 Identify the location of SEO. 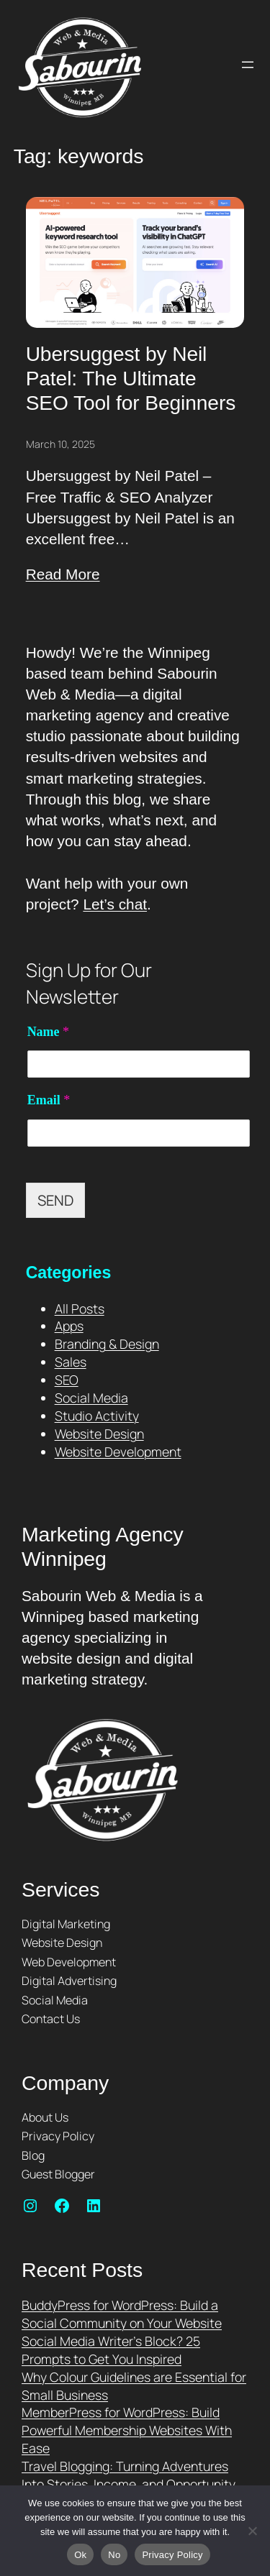
(66, 1379).